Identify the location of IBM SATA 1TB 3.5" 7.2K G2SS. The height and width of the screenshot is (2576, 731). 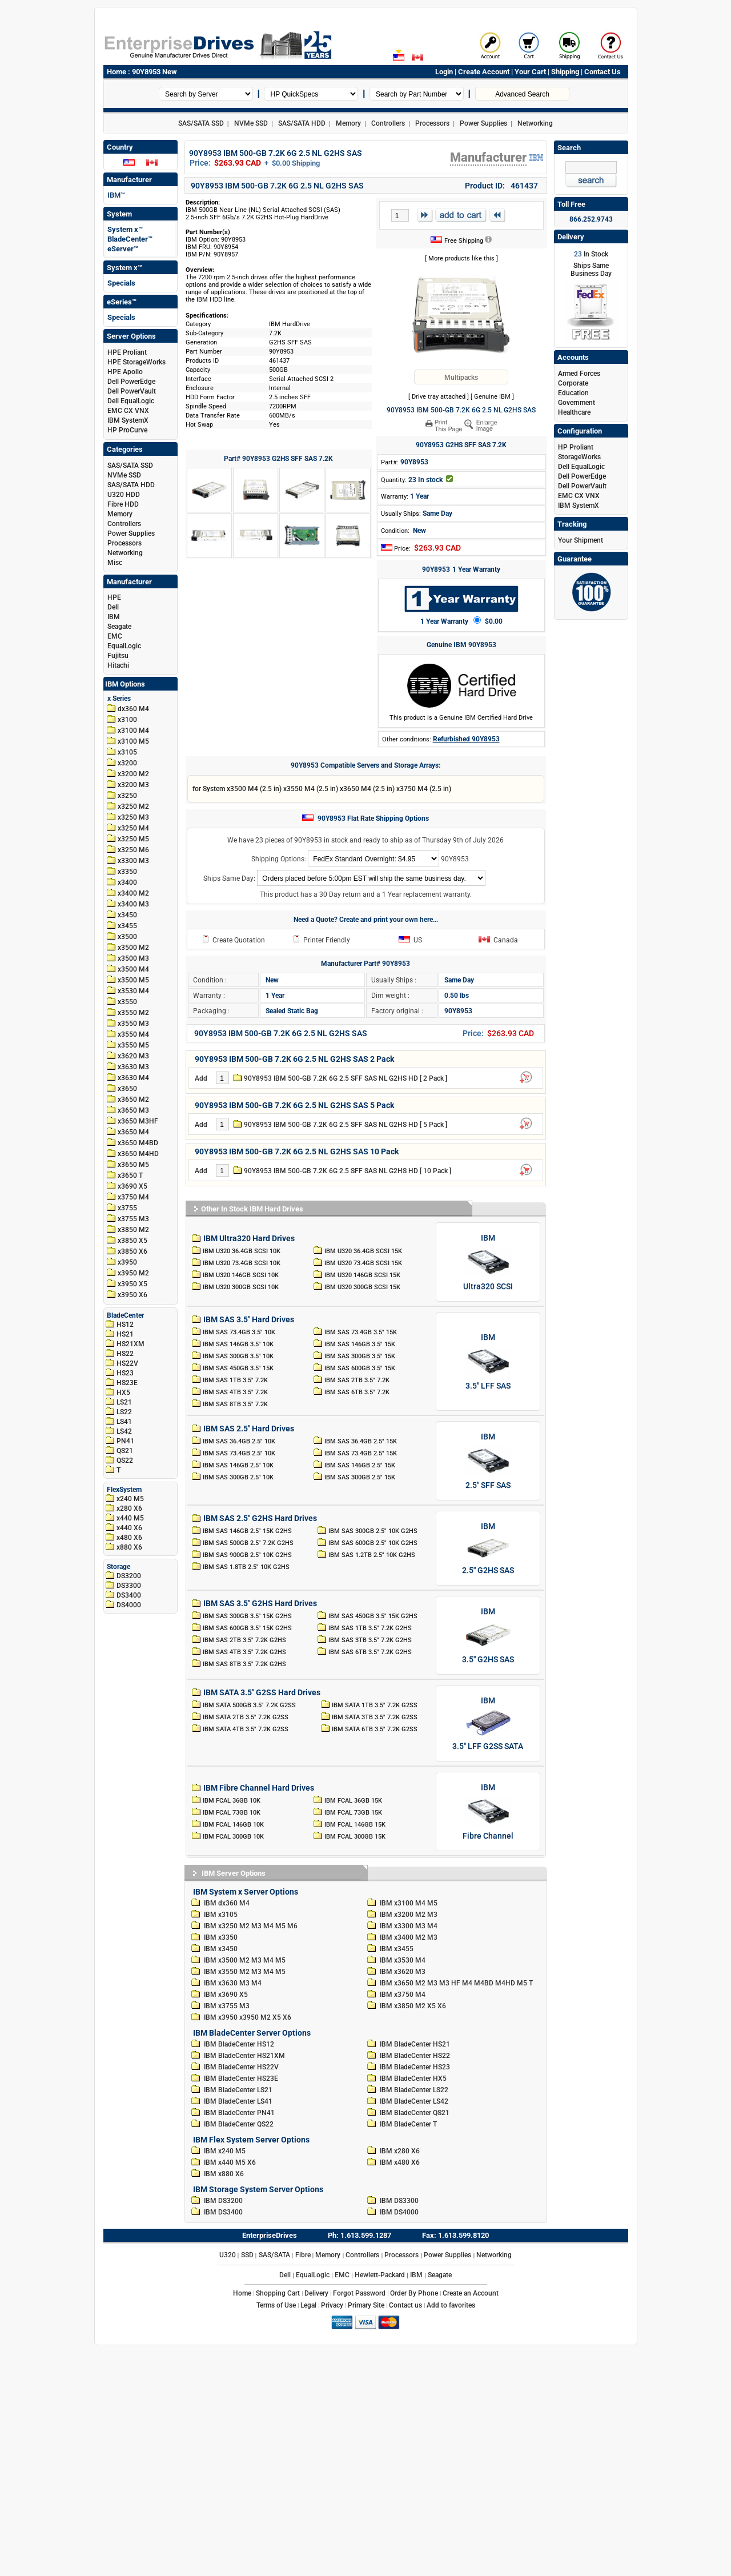
(375, 1705).